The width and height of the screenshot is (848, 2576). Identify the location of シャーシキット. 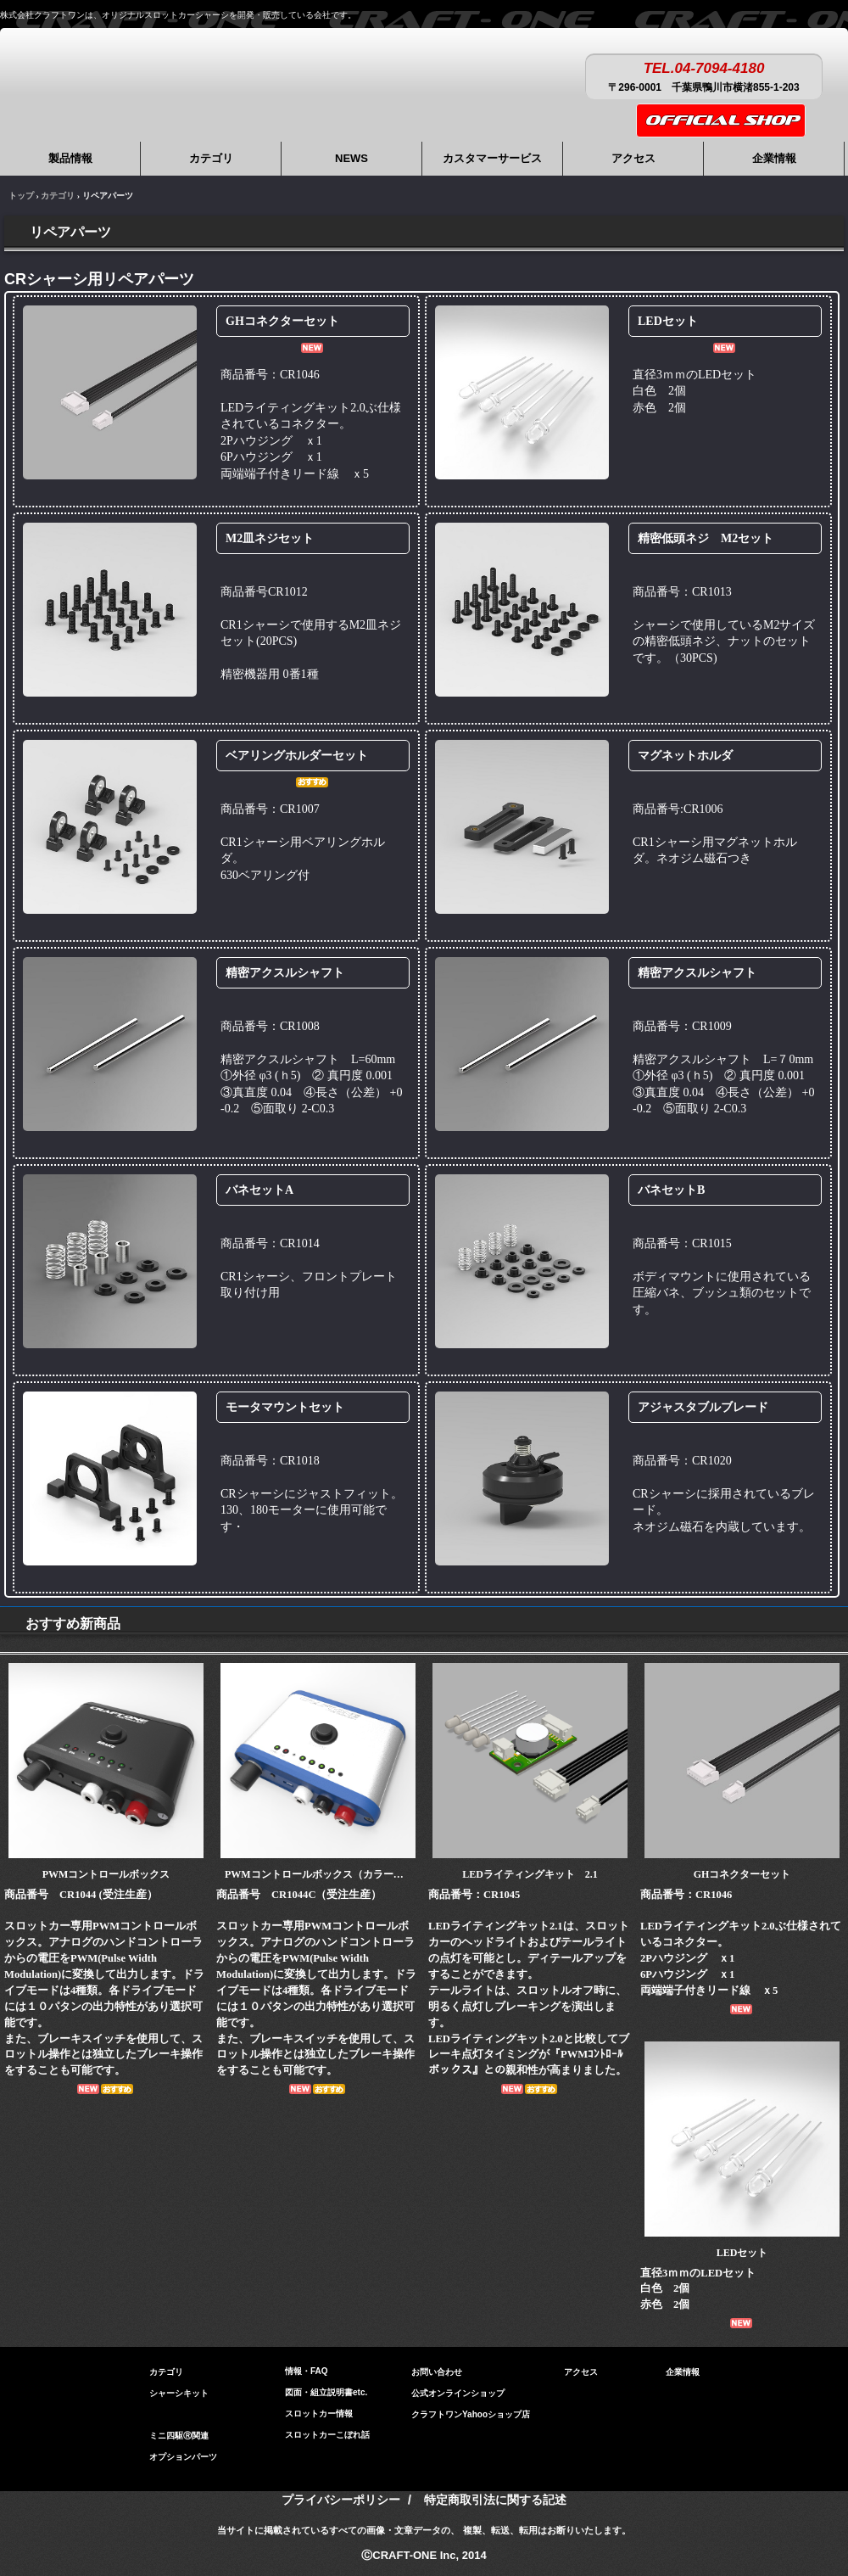
(179, 2388).